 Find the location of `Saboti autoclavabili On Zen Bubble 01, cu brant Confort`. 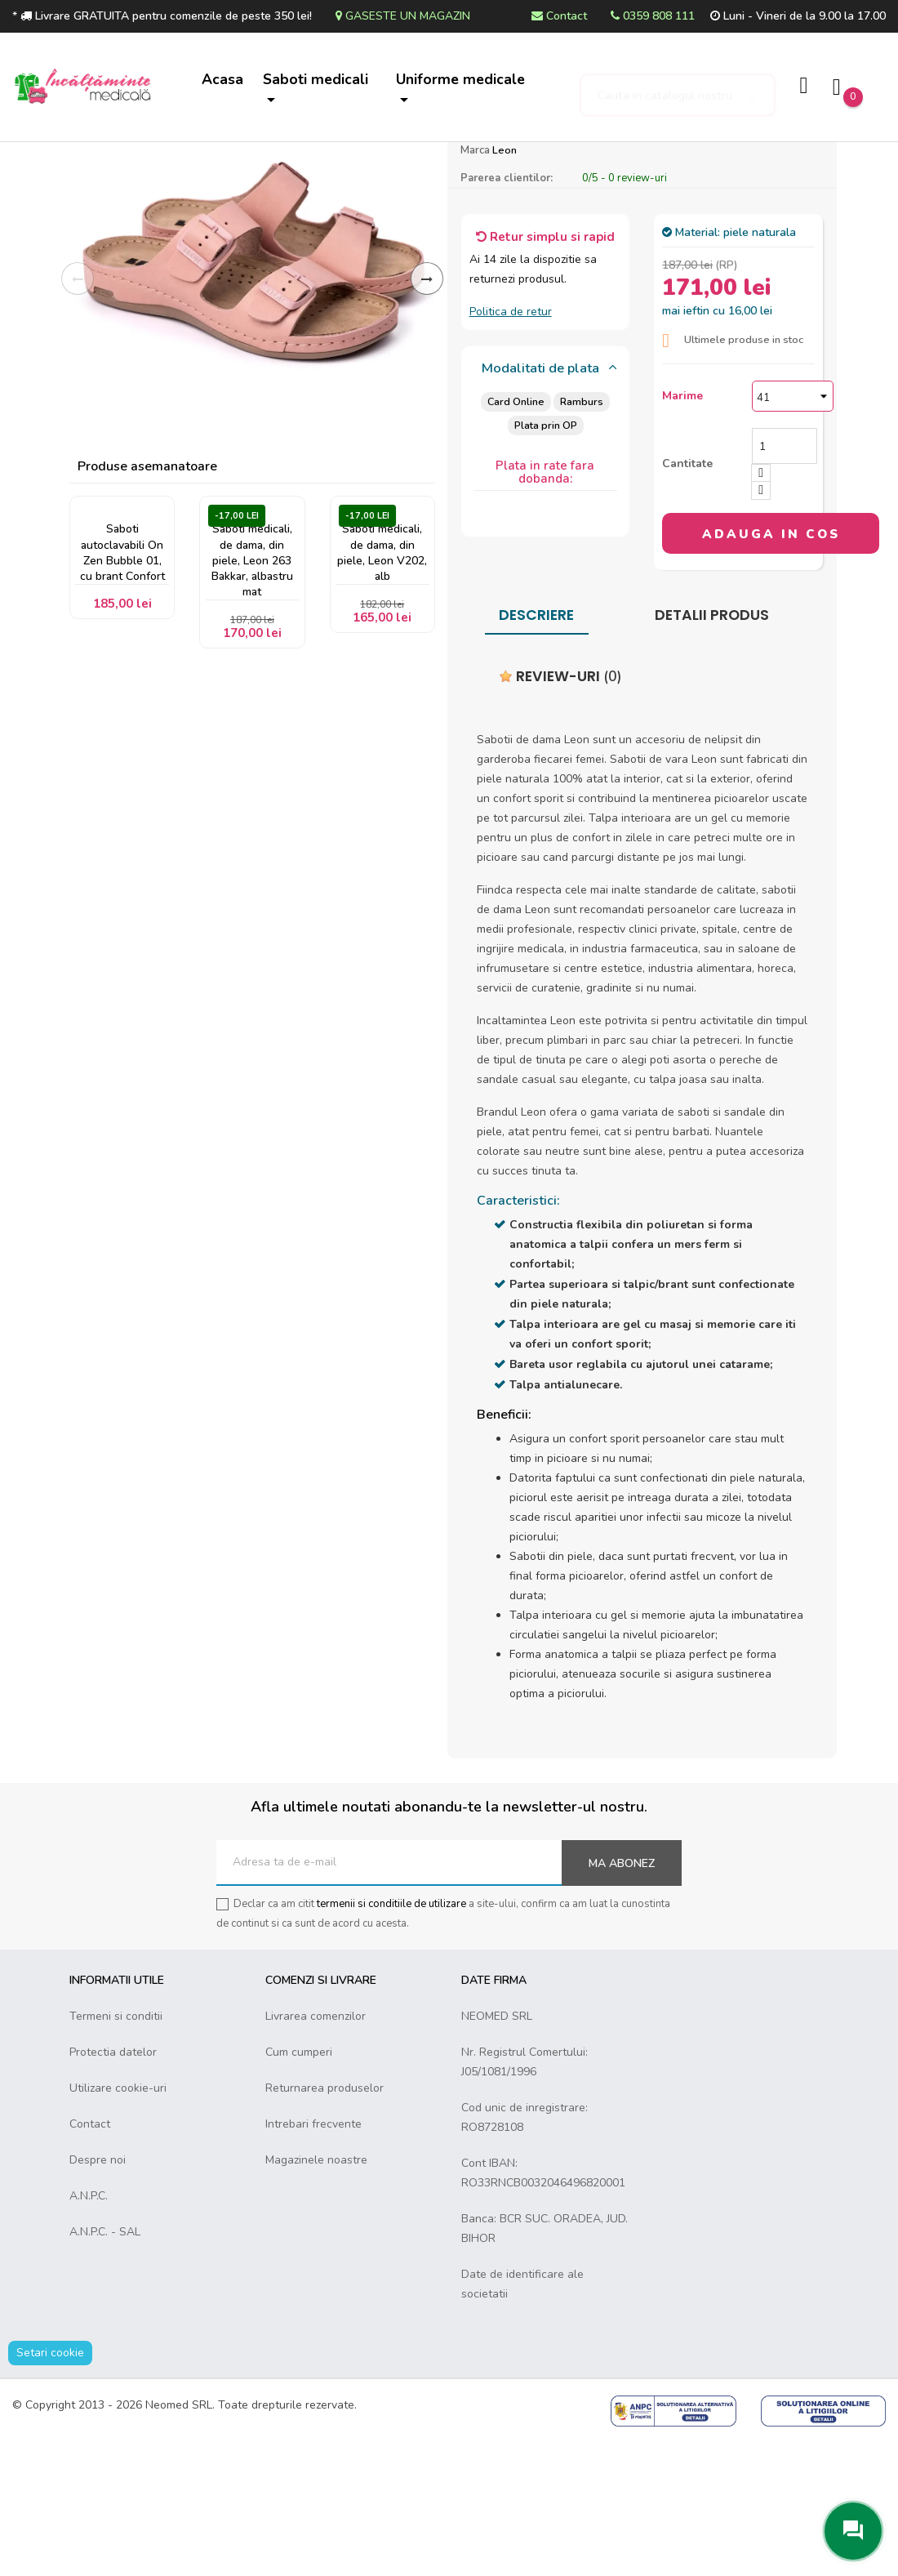

Saboti autoclavabili On Zen Bubble 01, cu brant Confort is located at coordinates (122, 691).